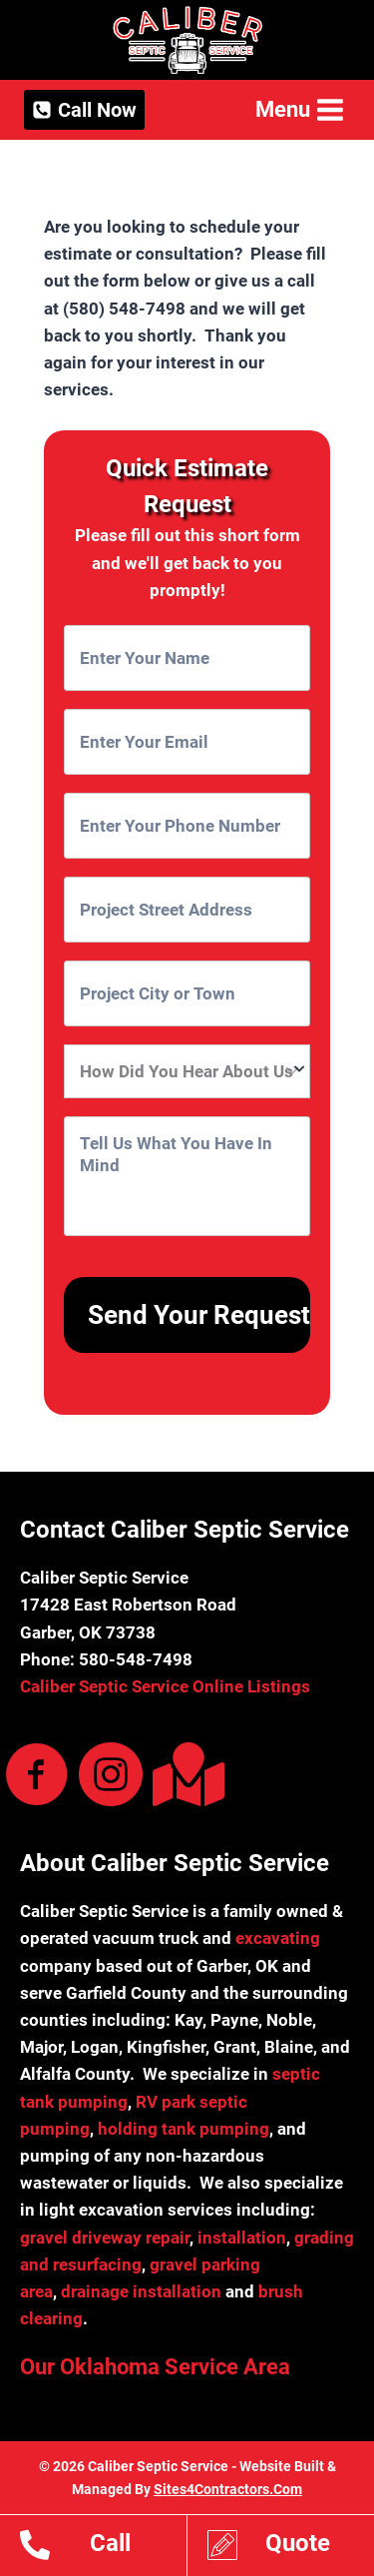 This screenshot has height=2576, width=374. Describe the element at coordinates (228, 2489) in the screenshot. I see `Sites4Contractors.Com` at that location.